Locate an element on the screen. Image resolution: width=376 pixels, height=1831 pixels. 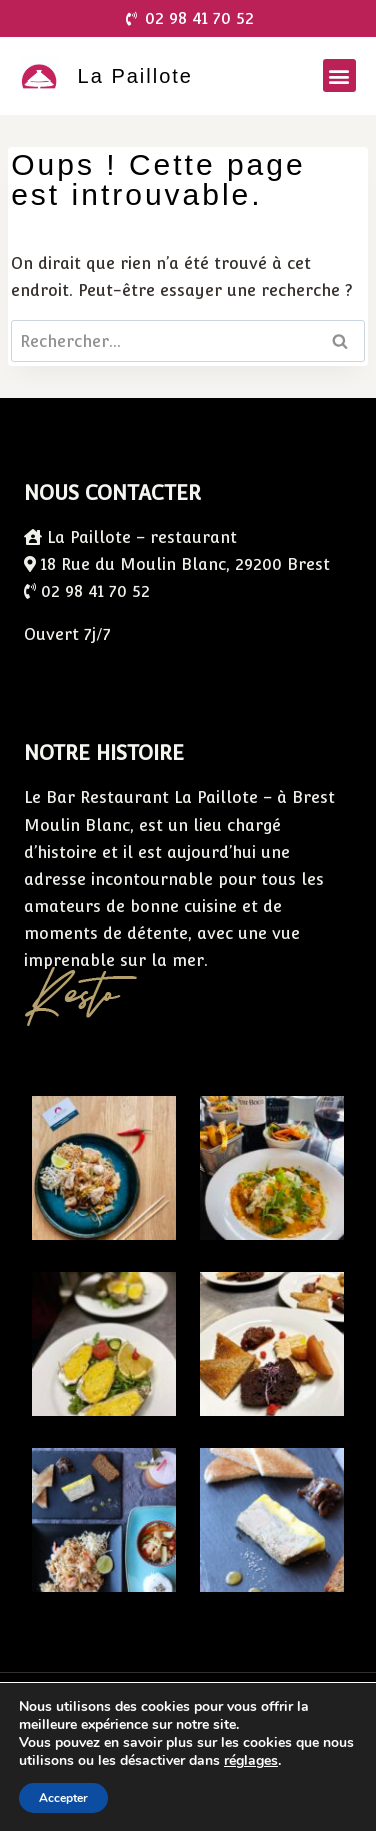
réglages is located at coordinates (251, 1761).